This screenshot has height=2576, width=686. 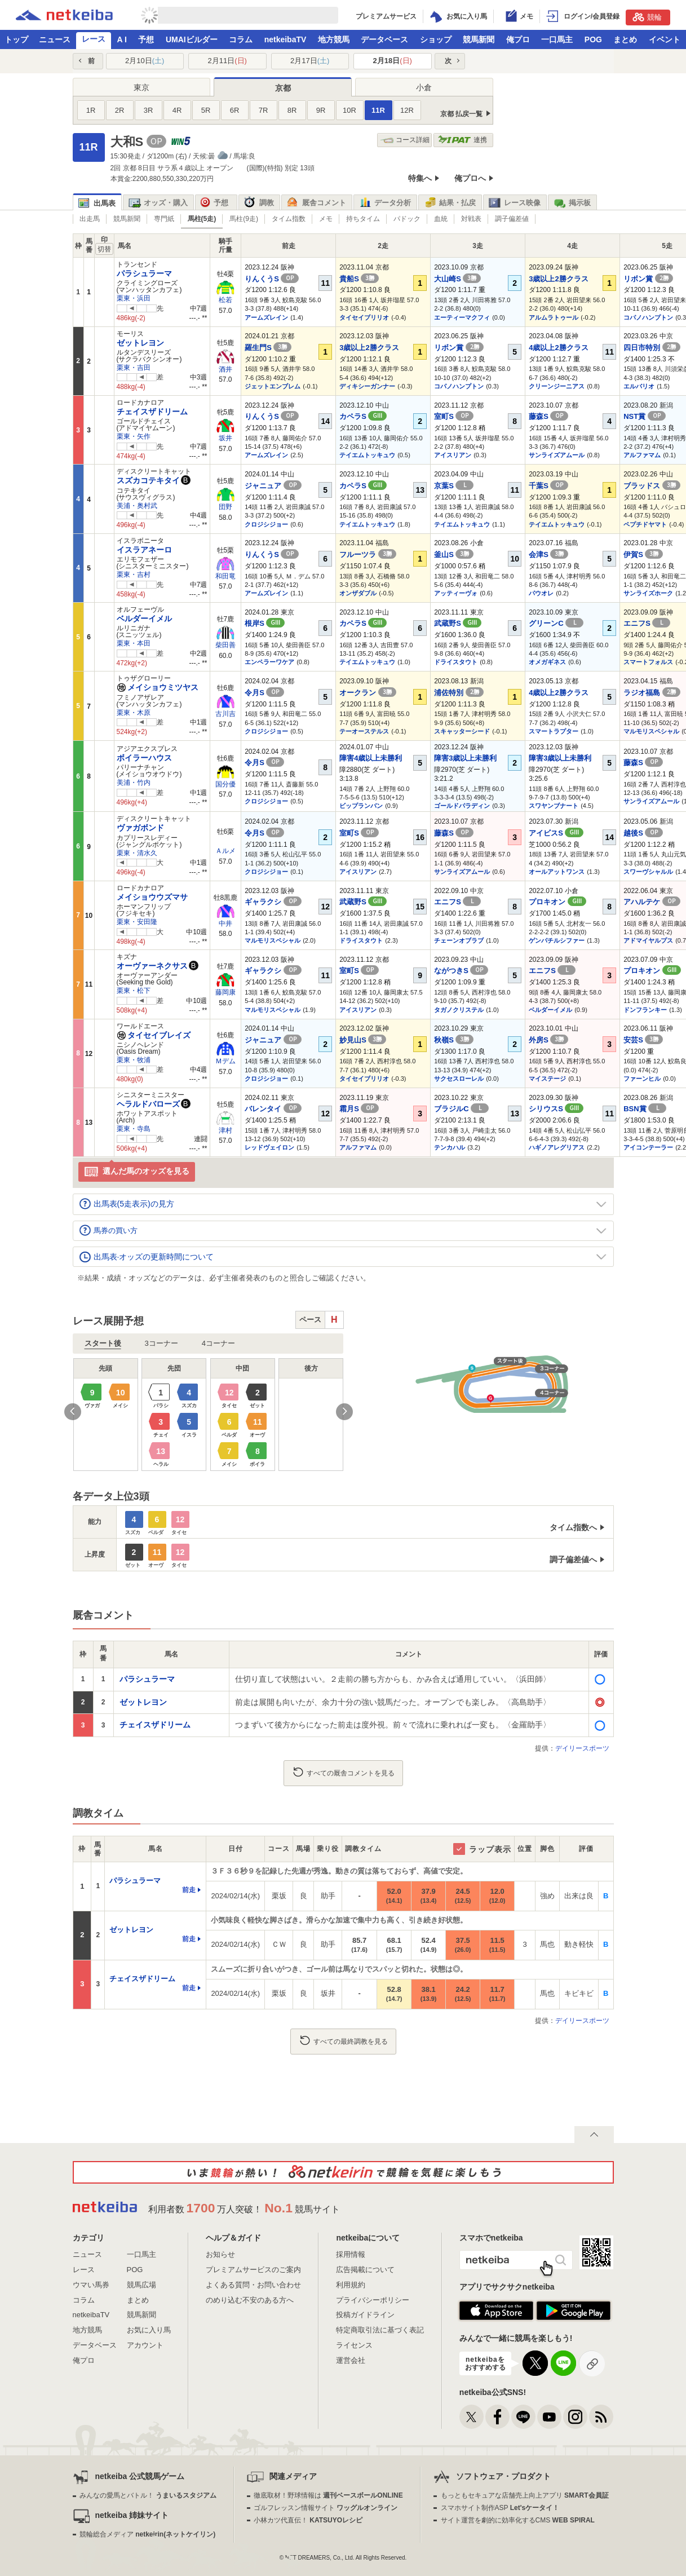 What do you see at coordinates (461, 970) in the screenshot?
I see `ながつきS` at bounding box center [461, 970].